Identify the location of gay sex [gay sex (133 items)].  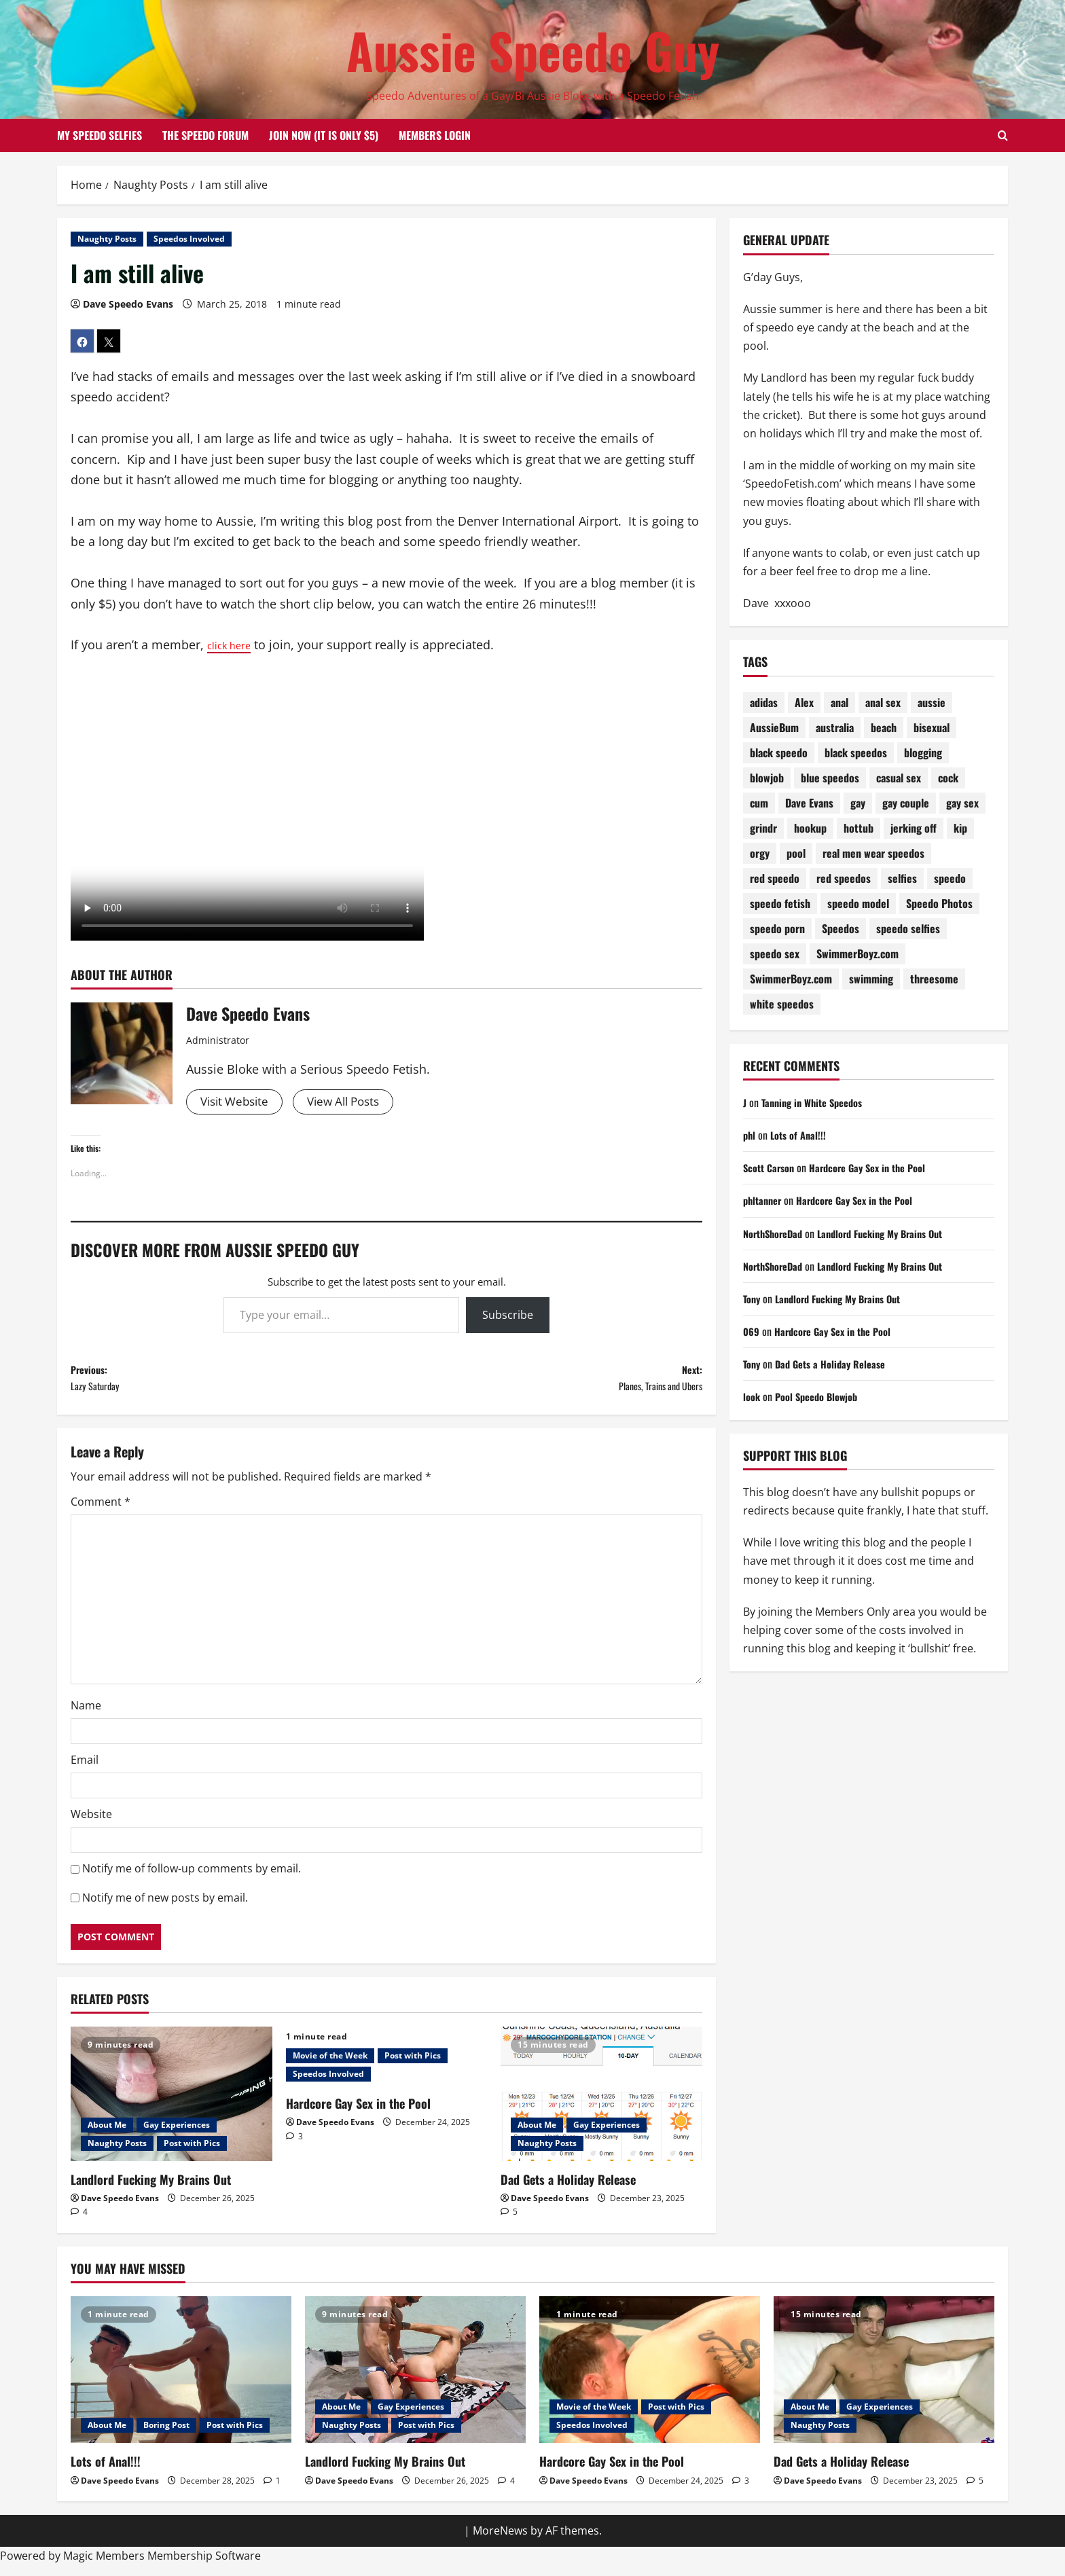
(962, 803).